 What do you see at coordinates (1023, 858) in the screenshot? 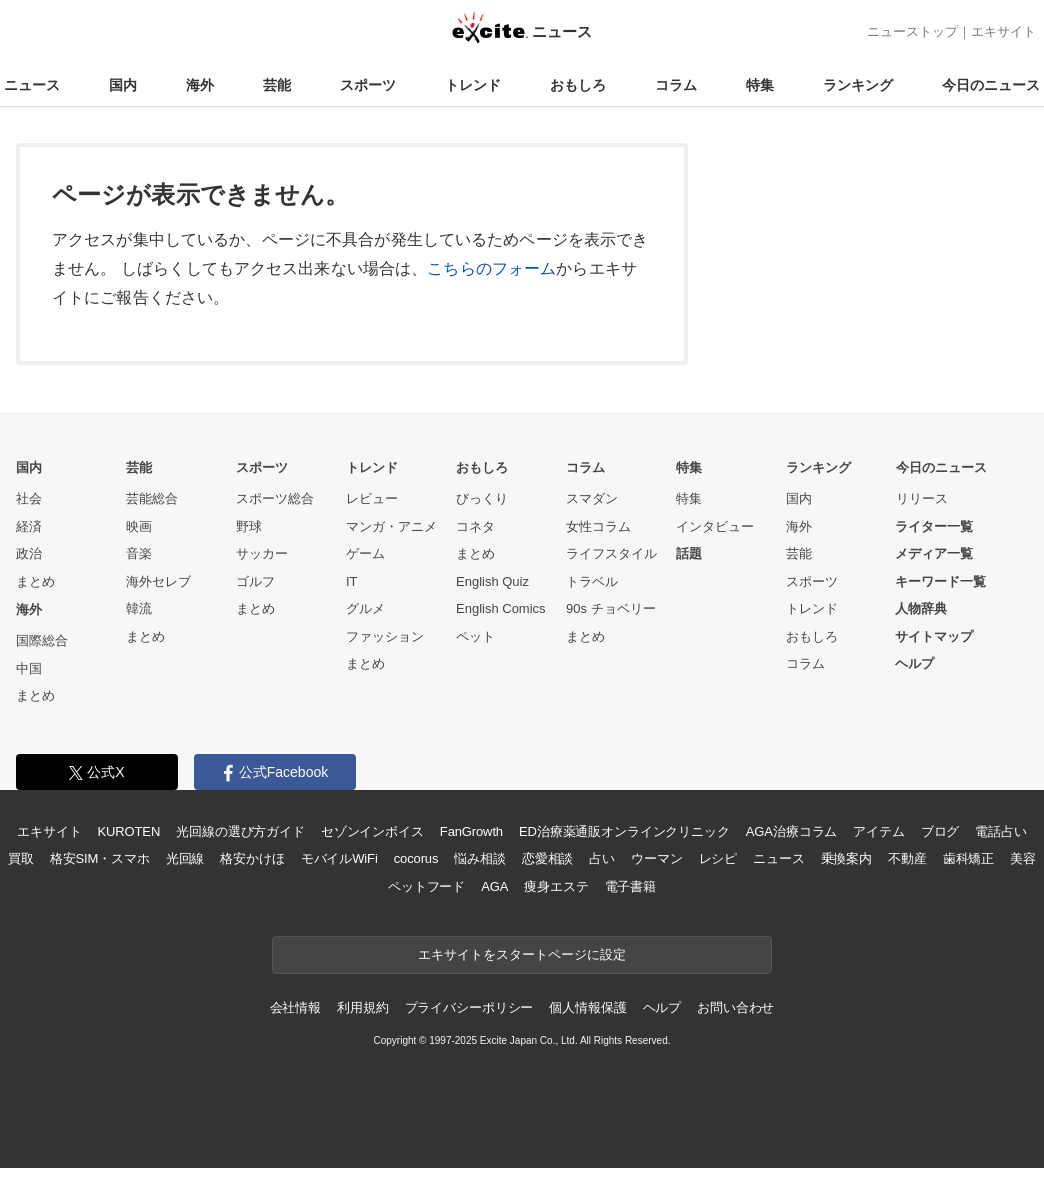
I see `美容` at bounding box center [1023, 858].